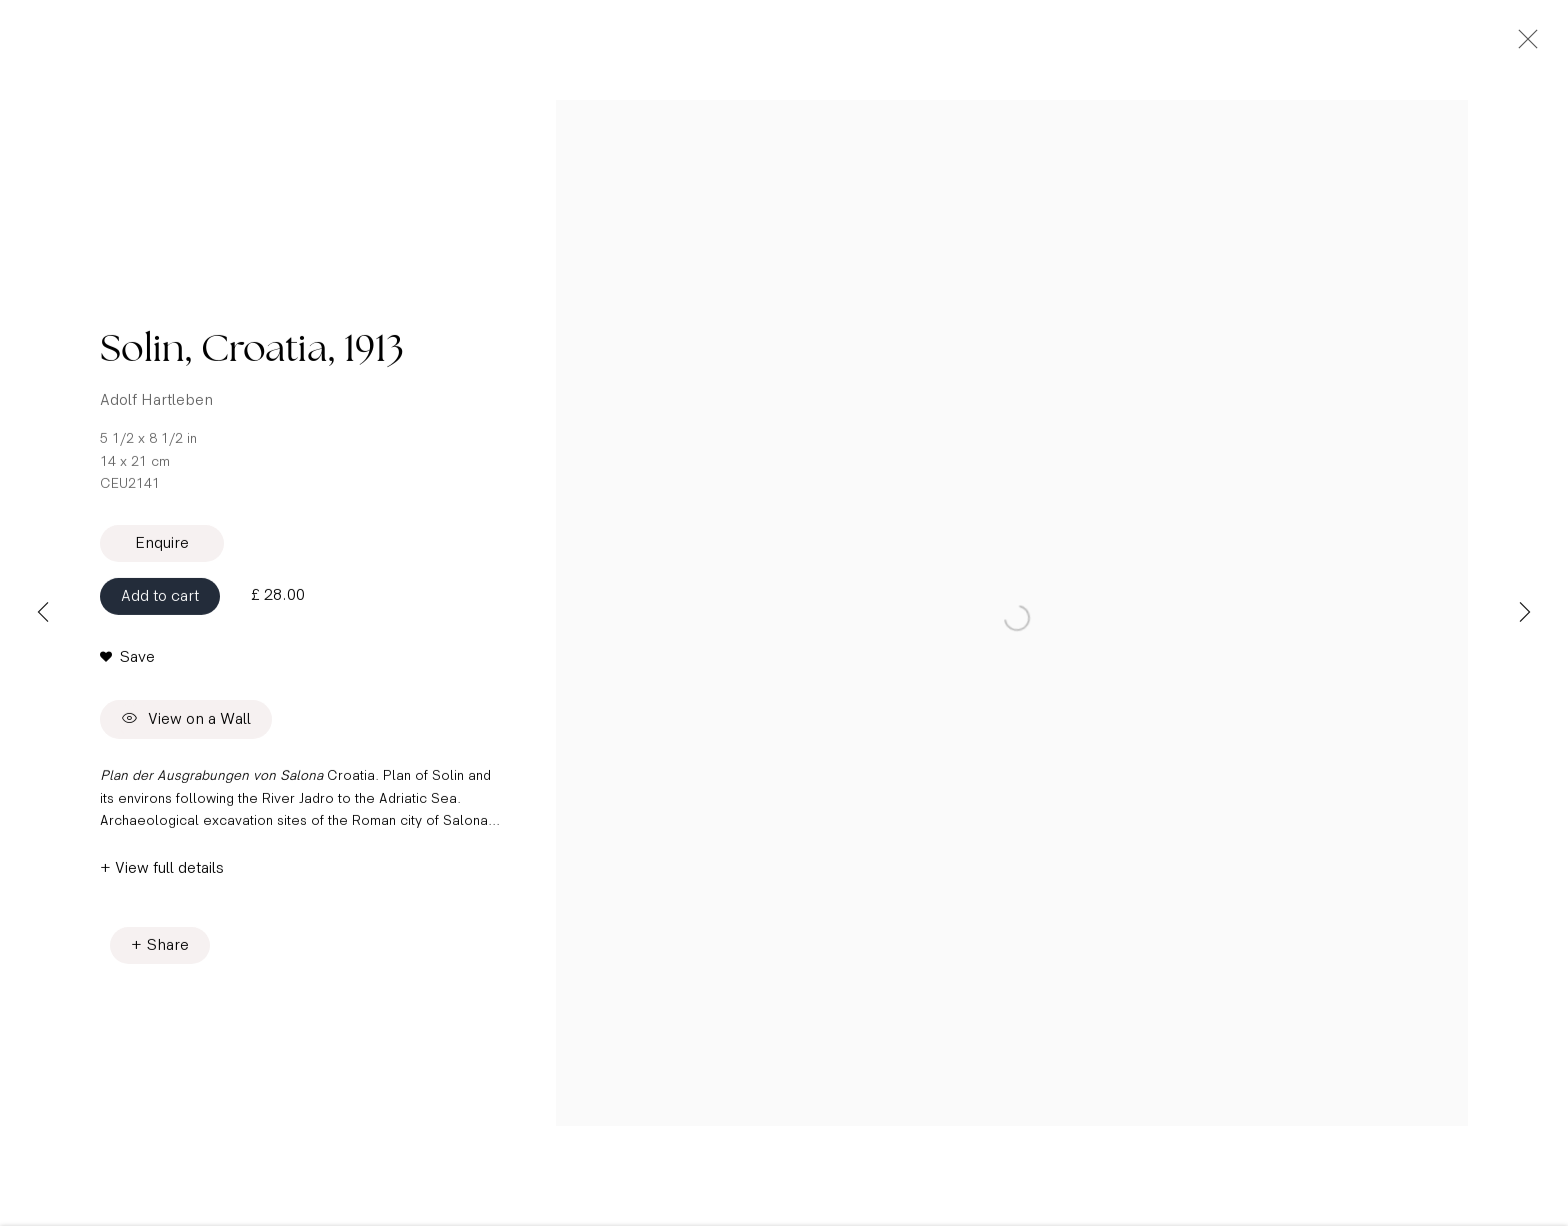 The height and width of the screenshot is (1226, 1568). Describe the element at coordinates (168, 962) in the screenshot. I see `Share [button]` at that location.